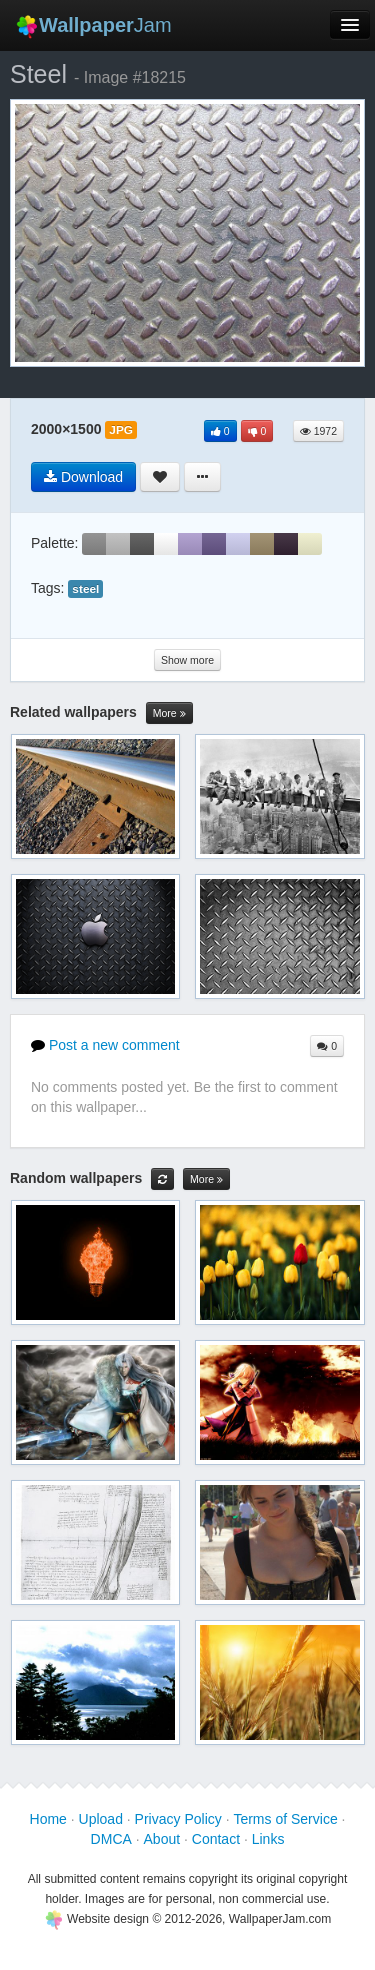 The image size is (375, 1970). I want to click on About, so click(162, 1839).